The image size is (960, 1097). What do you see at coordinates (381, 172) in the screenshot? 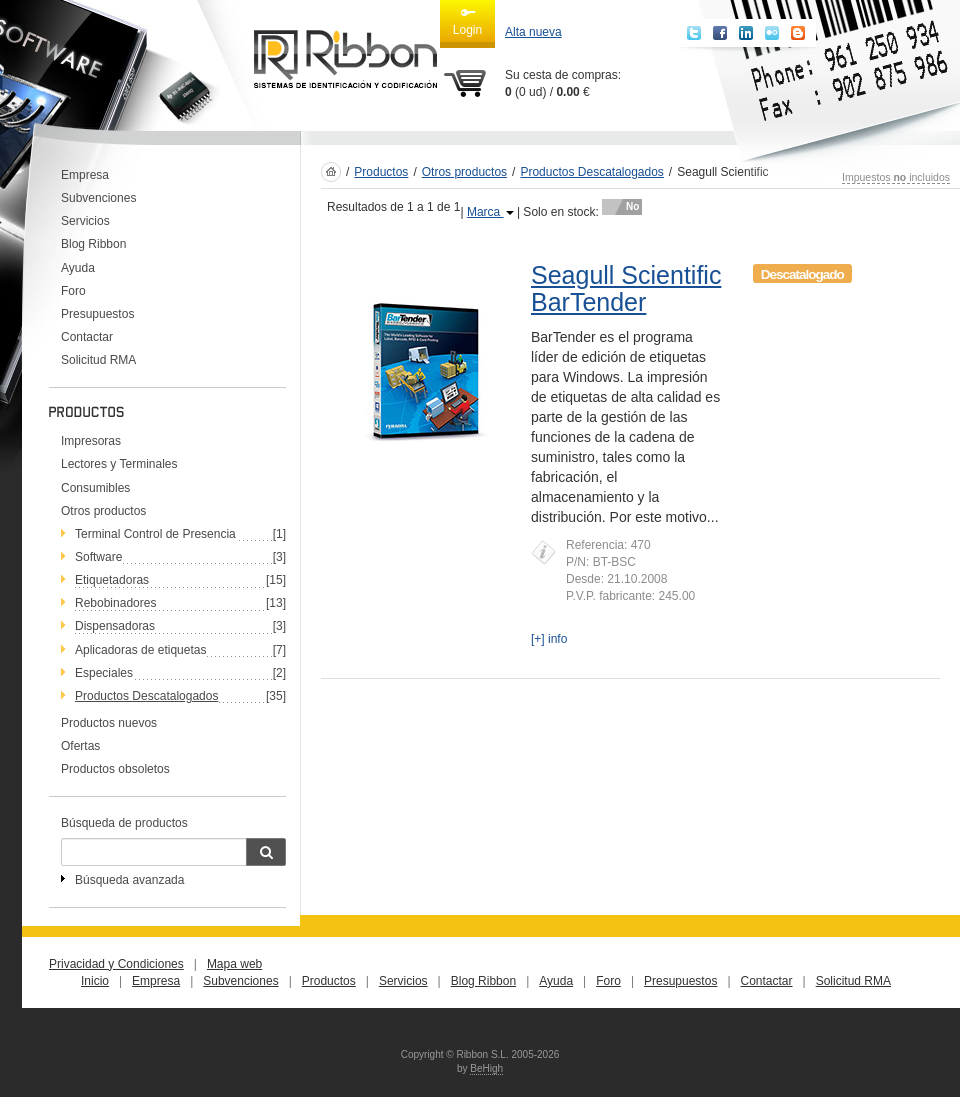
I see `Productos` at bounding box center [381, 172].